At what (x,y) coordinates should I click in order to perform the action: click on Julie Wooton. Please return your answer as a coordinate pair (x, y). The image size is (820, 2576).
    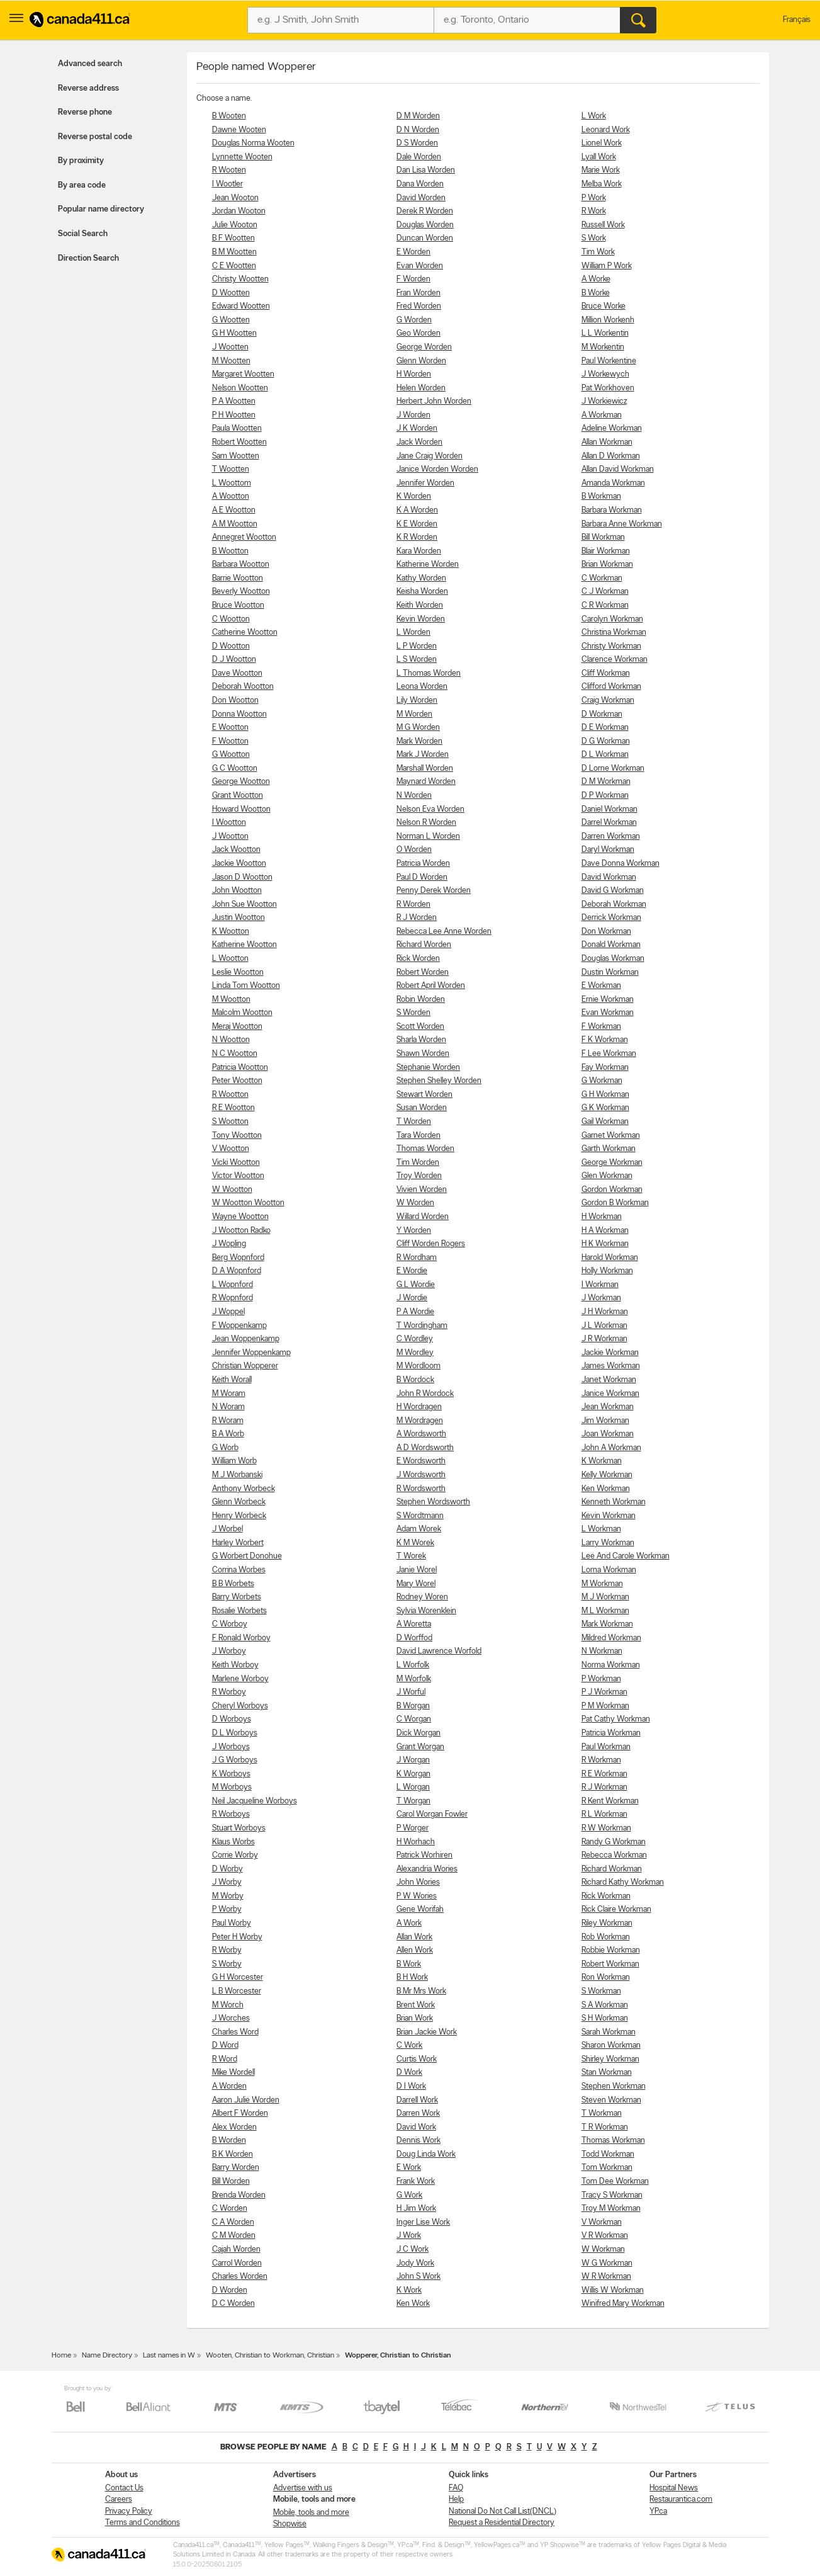
    Looking at the image, I should click on (234, 225).